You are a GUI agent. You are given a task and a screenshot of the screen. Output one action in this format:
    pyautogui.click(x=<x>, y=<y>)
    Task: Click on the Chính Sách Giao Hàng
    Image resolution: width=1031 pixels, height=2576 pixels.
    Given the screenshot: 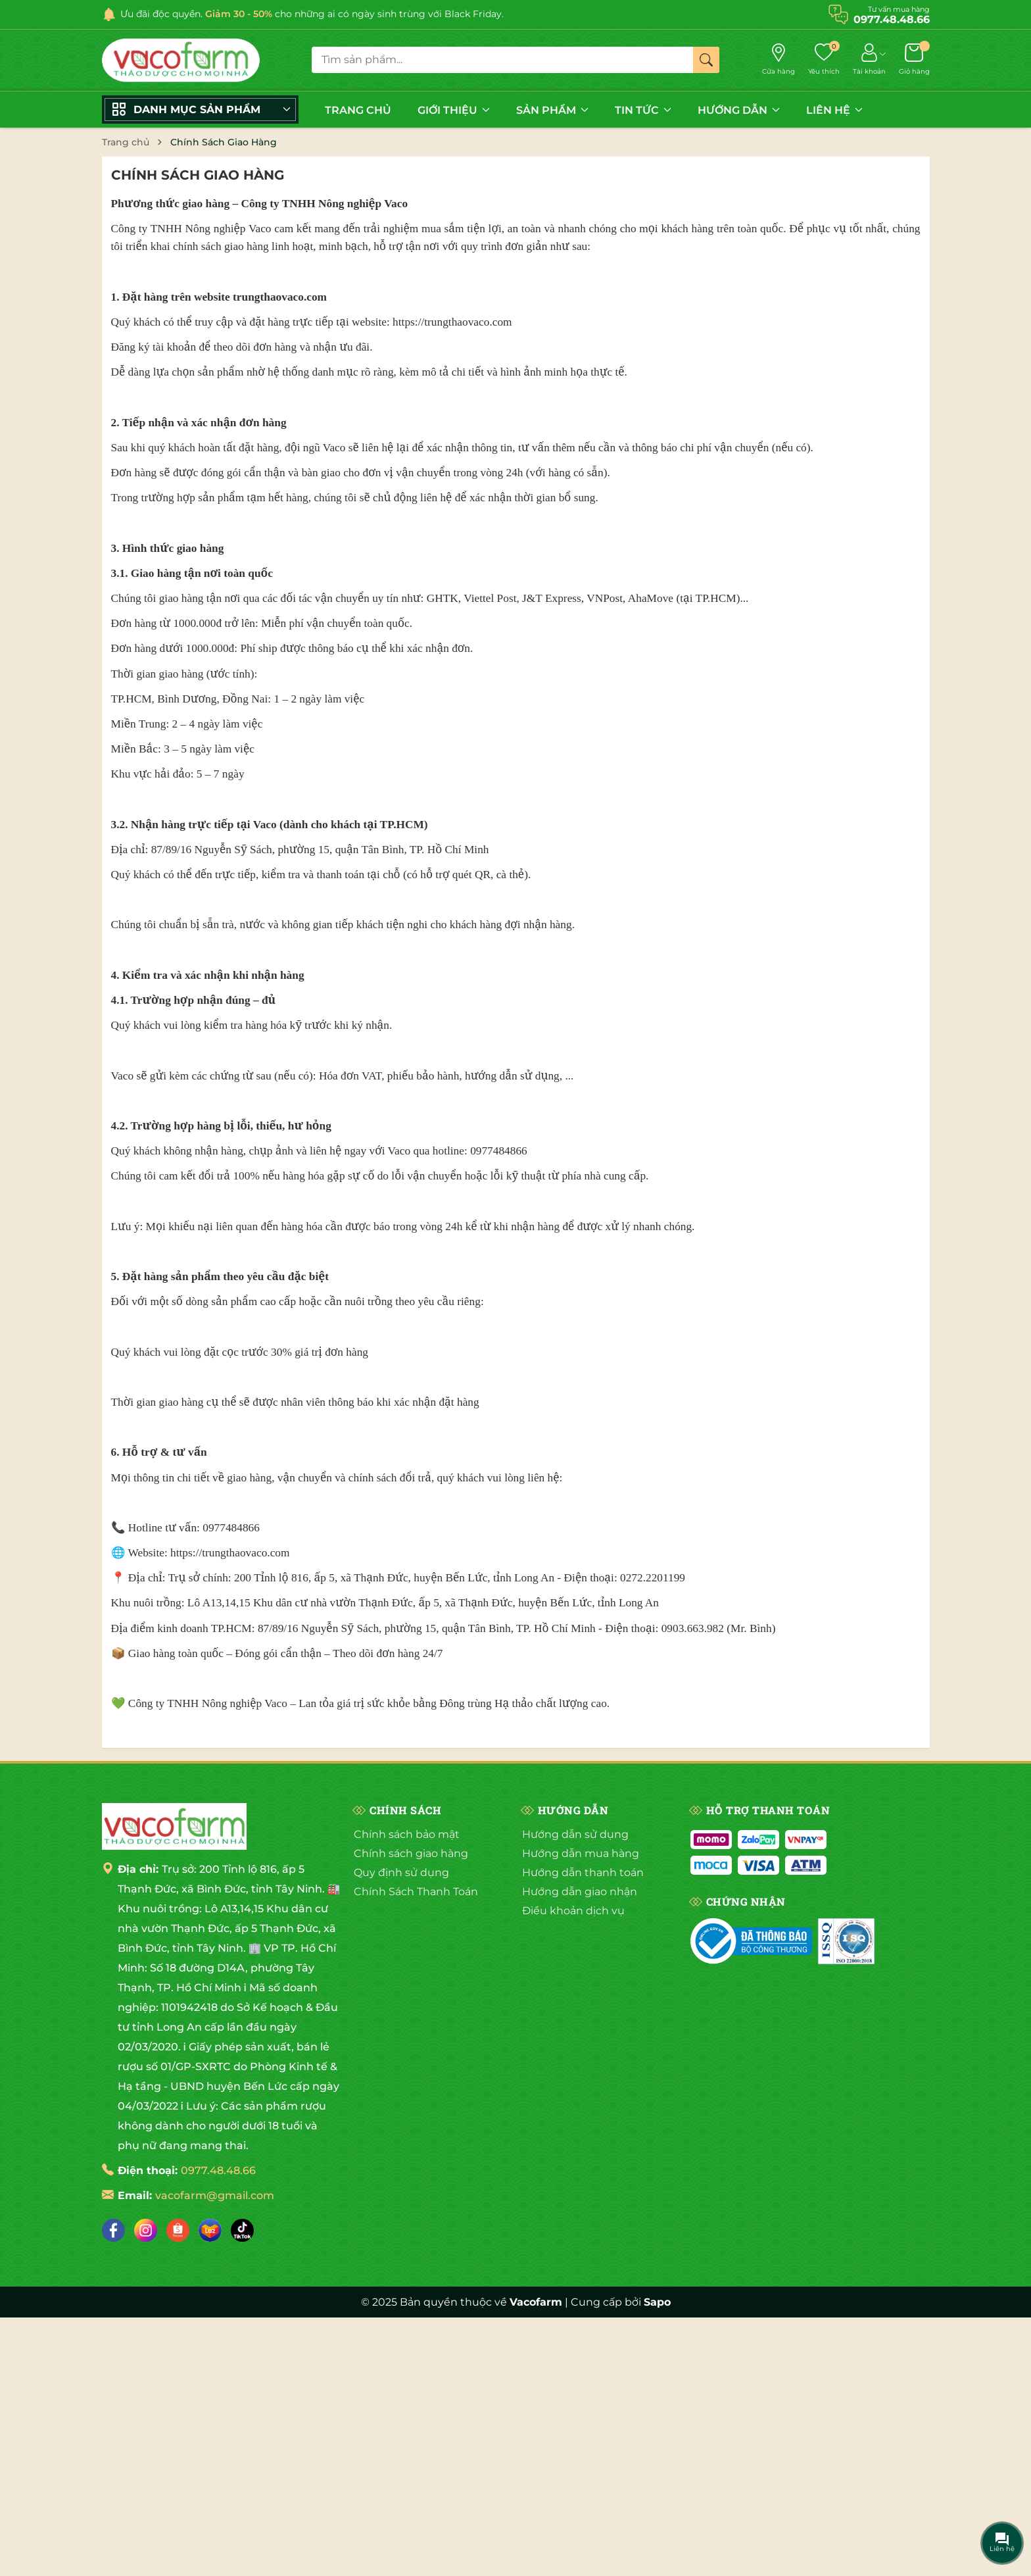 What is the action you would take?
    pyautogui.click(x=197, y=175)
    